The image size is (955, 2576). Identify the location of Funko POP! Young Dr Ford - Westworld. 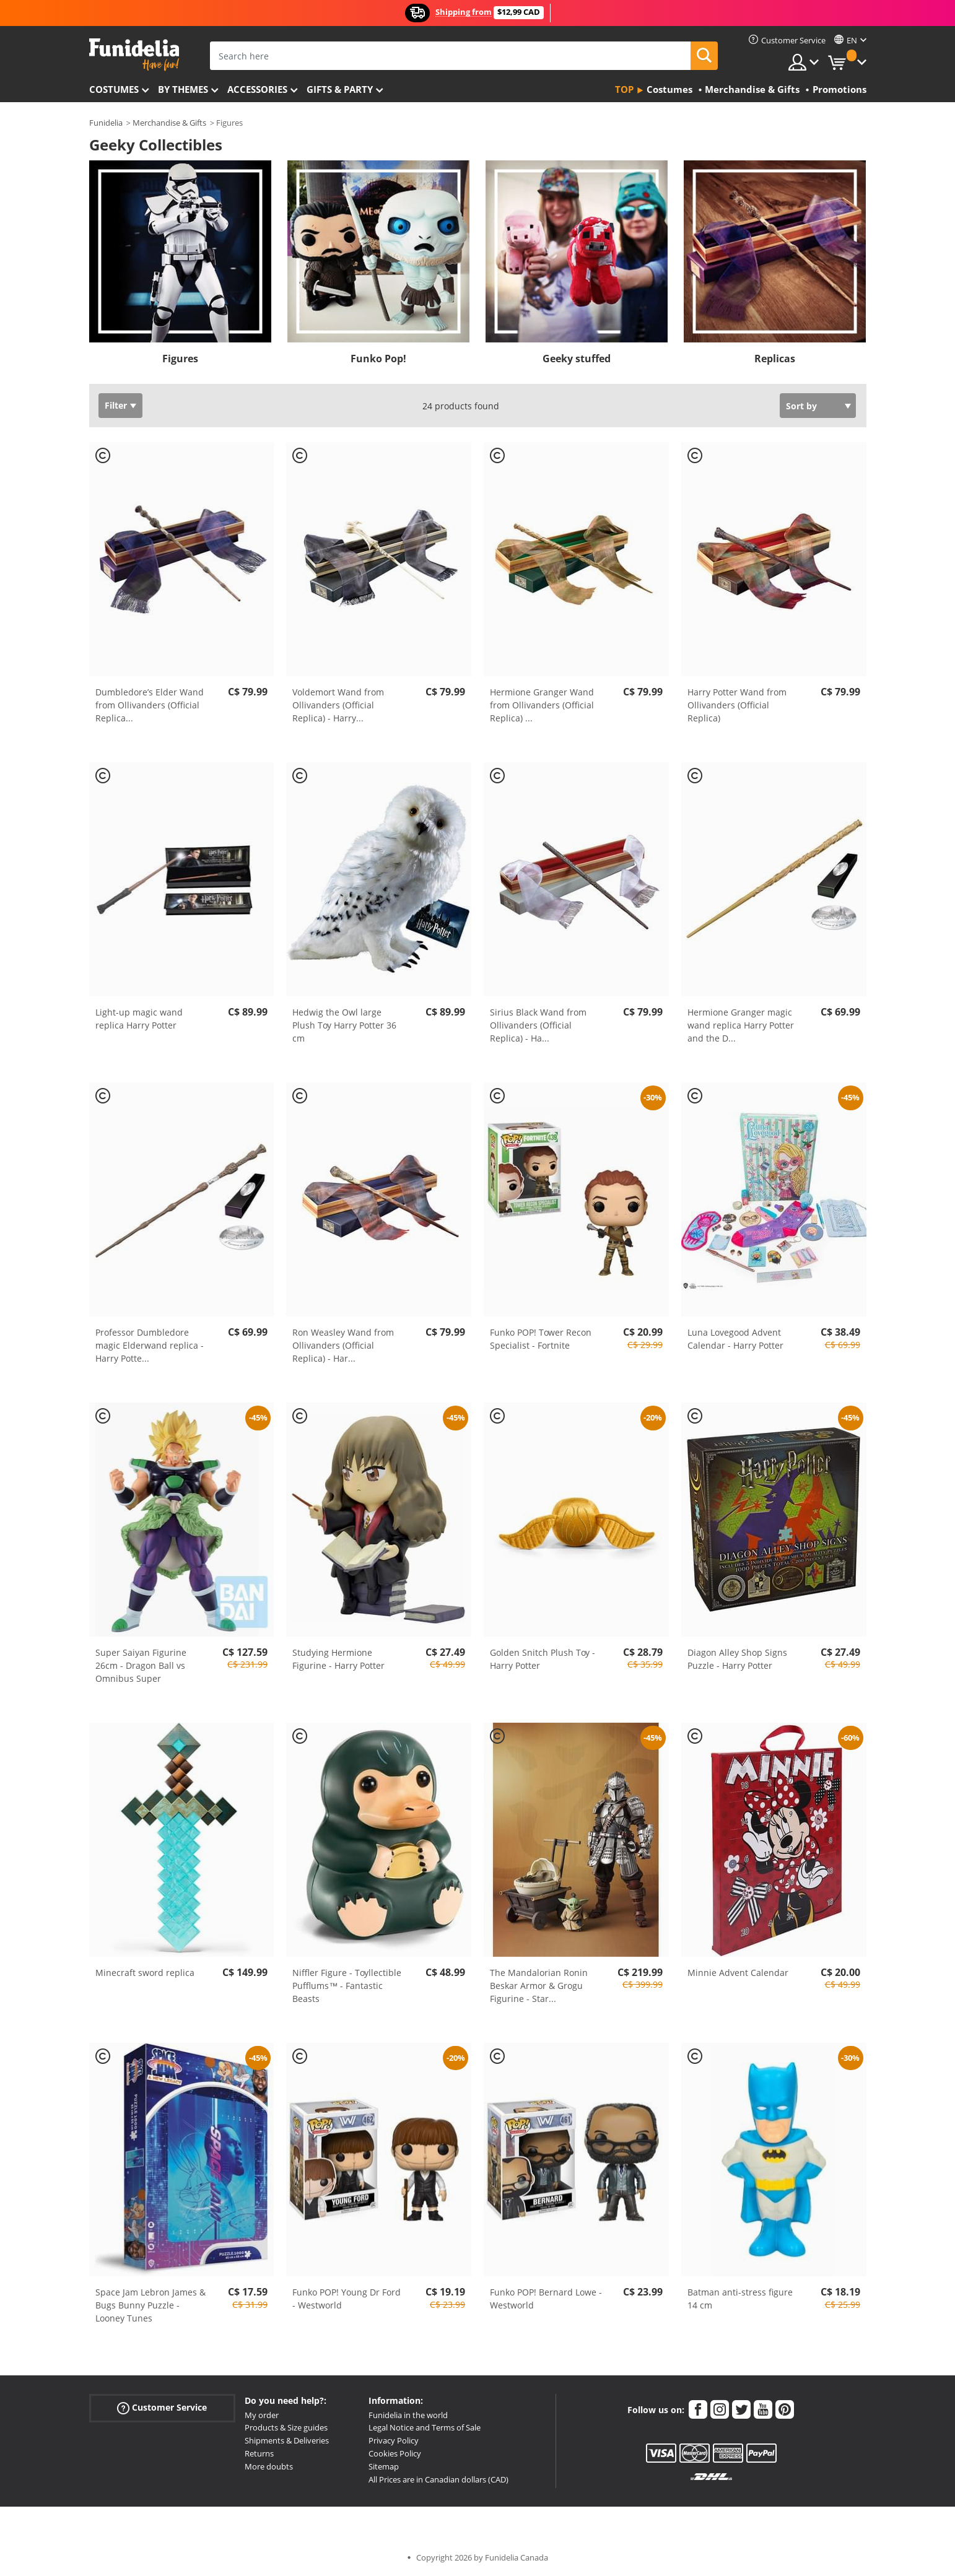
(346, 2298).